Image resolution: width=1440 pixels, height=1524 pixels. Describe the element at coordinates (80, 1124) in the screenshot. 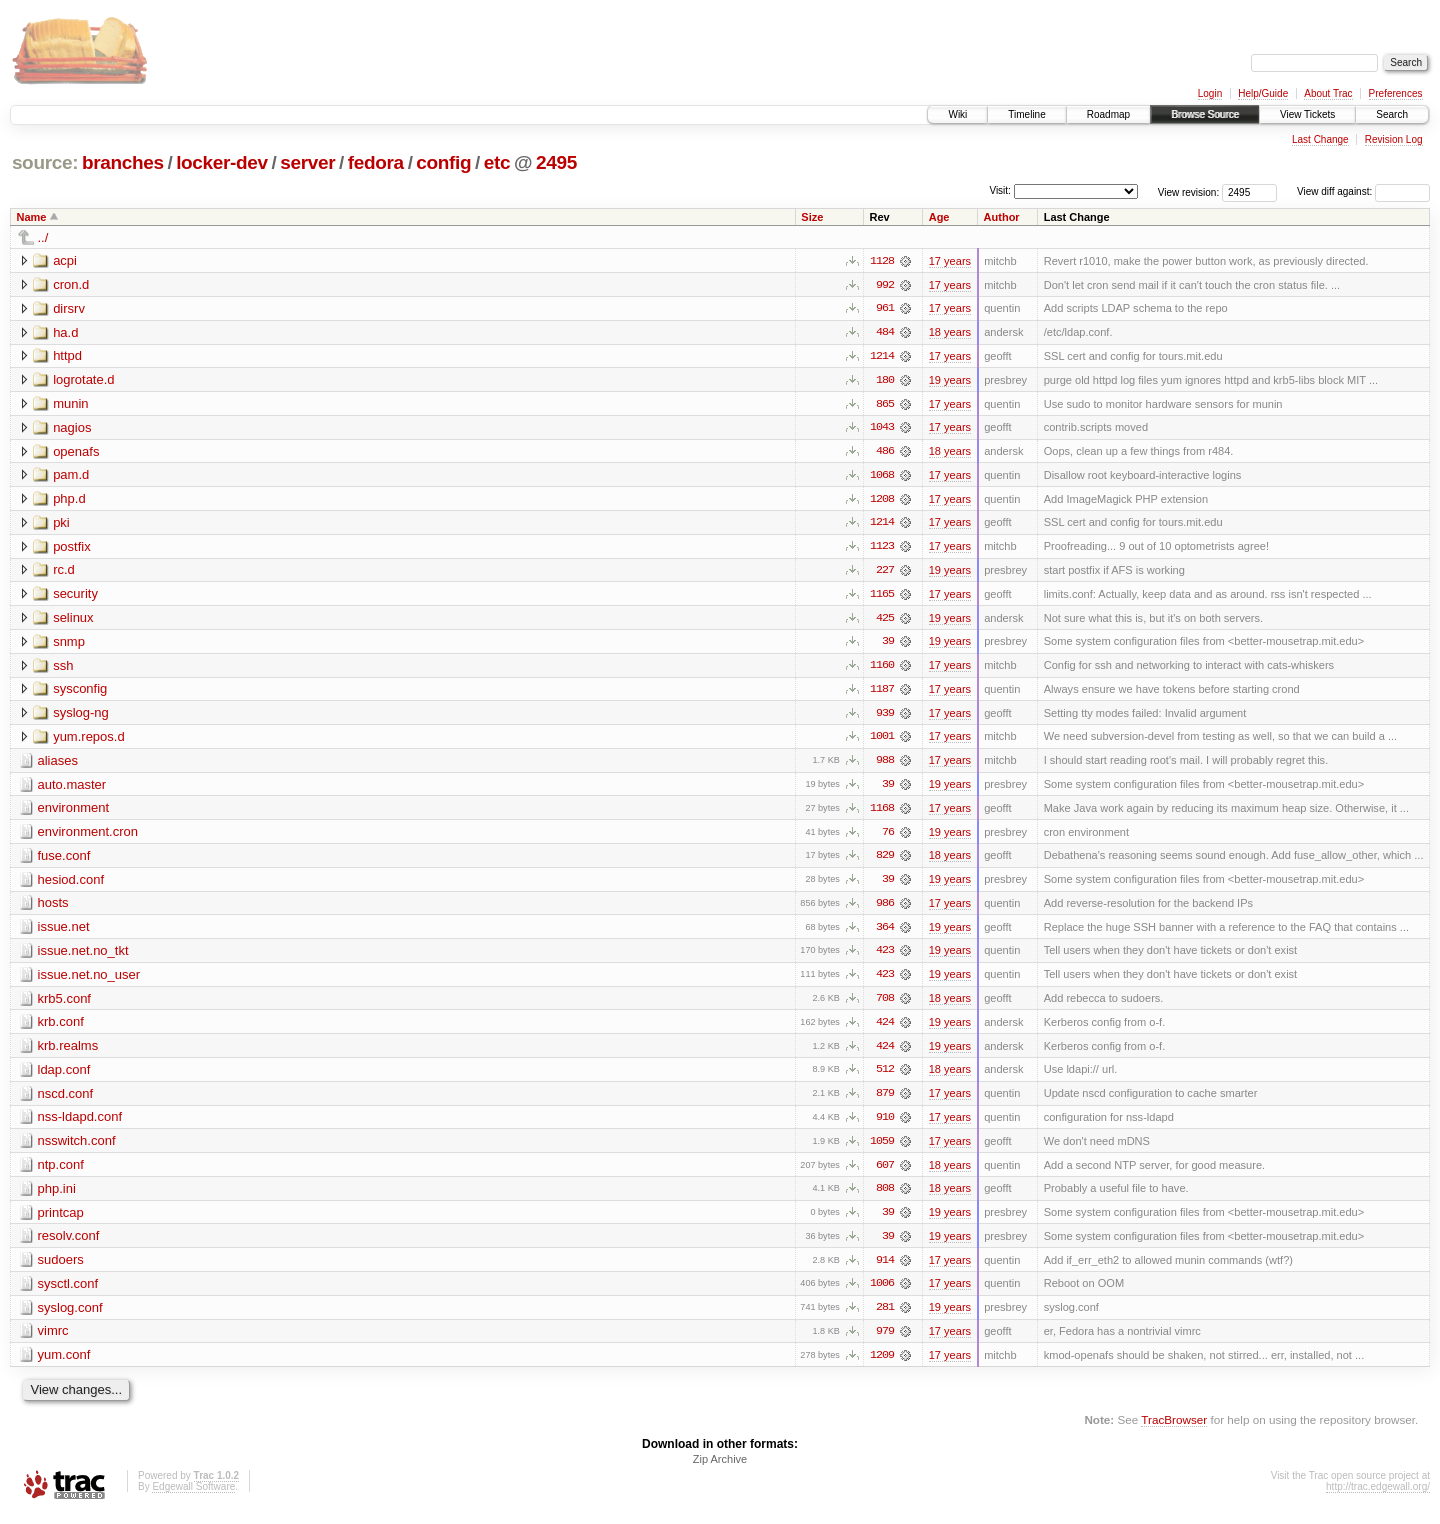

I see `nss-ldapd.conf` at that location.